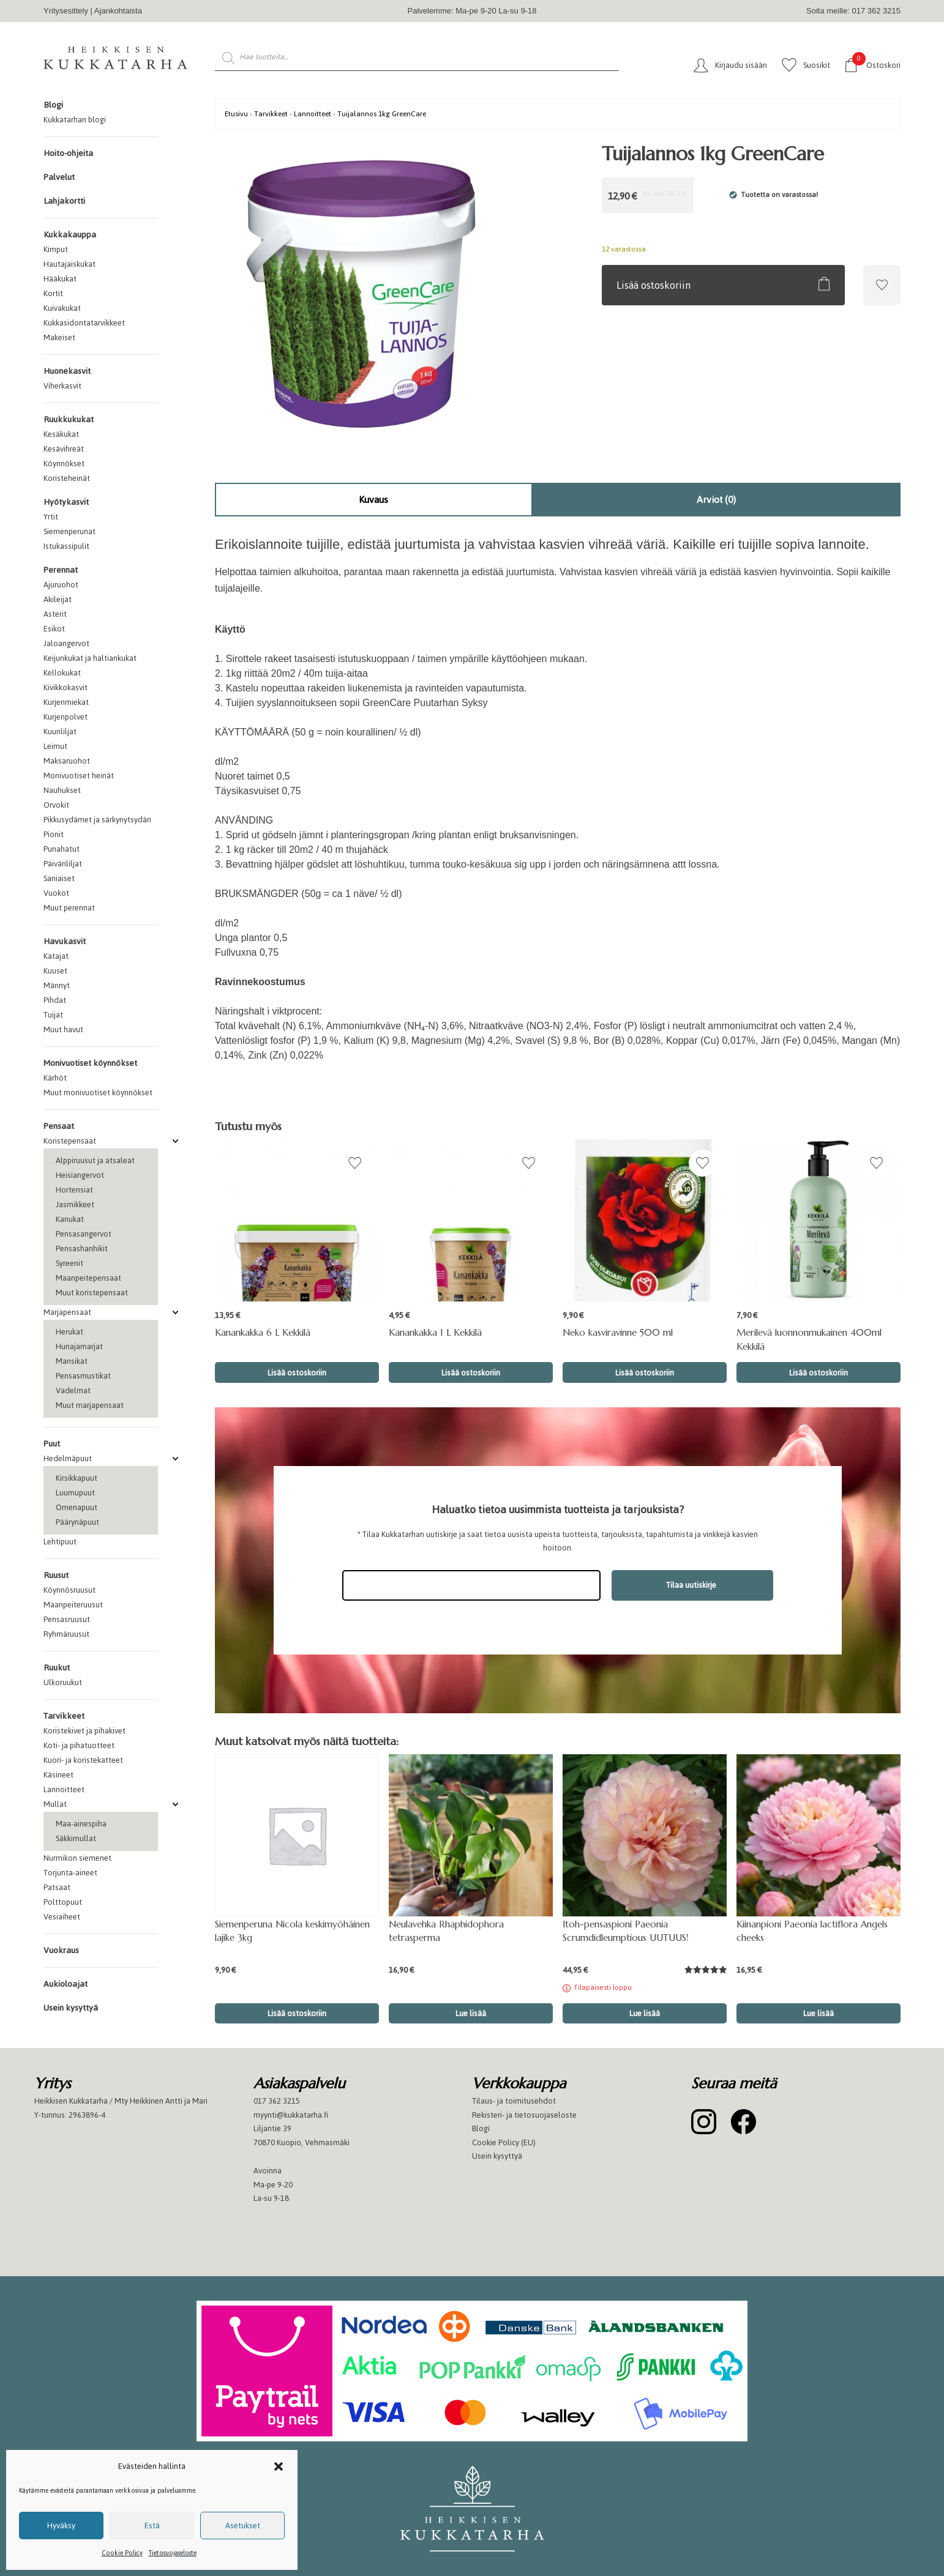  Describe the element at coordinates (63, 1789) in the screenshot. I see `Lannoitteet` at that location.